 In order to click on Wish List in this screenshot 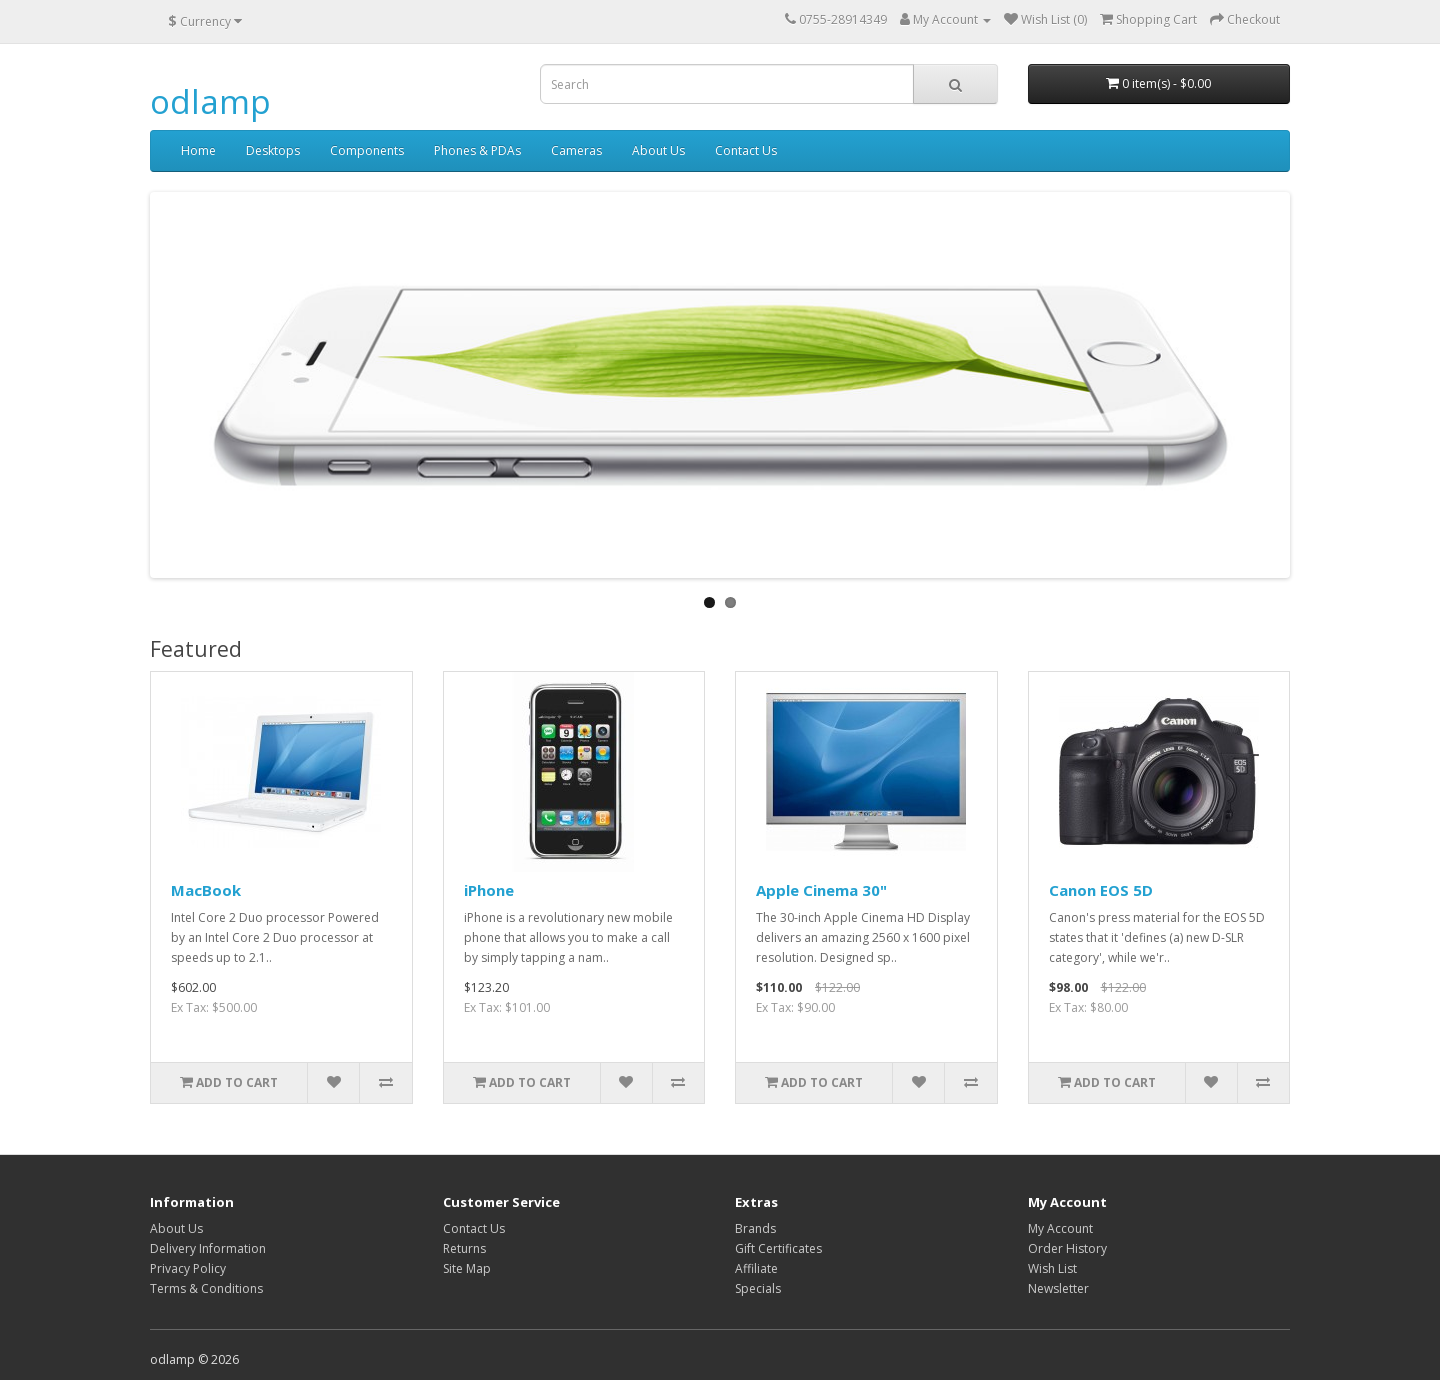, I will do `click(1052, 1268)`.